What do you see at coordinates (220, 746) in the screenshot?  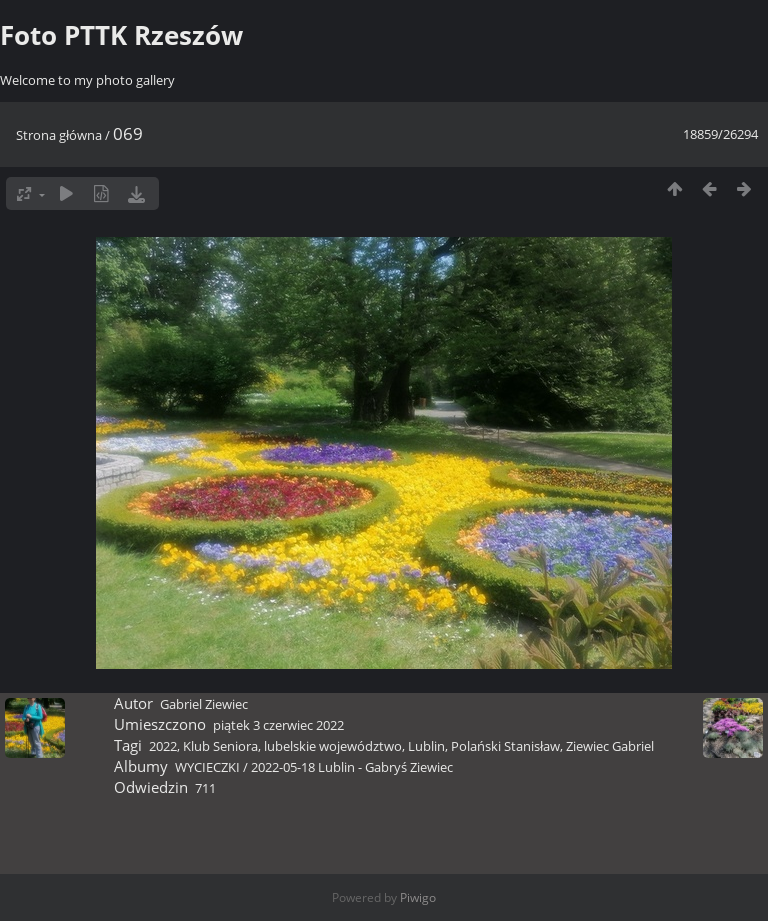 I see `Klub Seniora` at bounding box center [220, 746].